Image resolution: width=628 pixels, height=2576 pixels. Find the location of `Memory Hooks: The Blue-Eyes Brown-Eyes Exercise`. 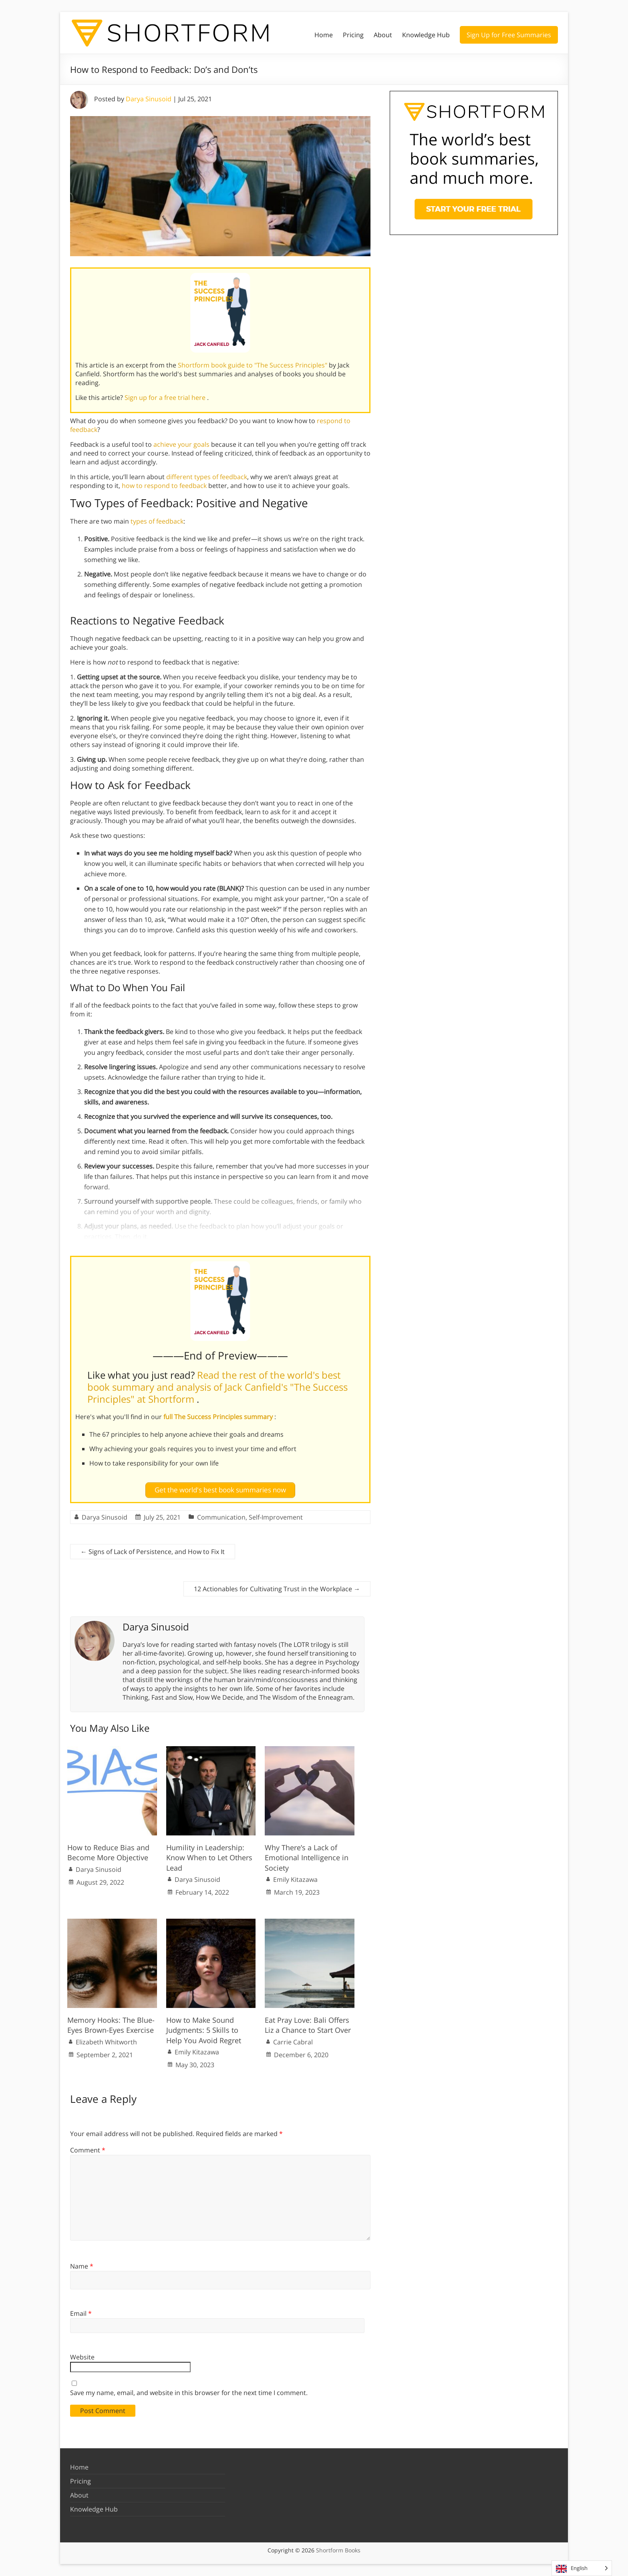

Memory Hooks: The Blue-Eyes Brown-Eyes Exercise is located at coordinates (111, 2025).